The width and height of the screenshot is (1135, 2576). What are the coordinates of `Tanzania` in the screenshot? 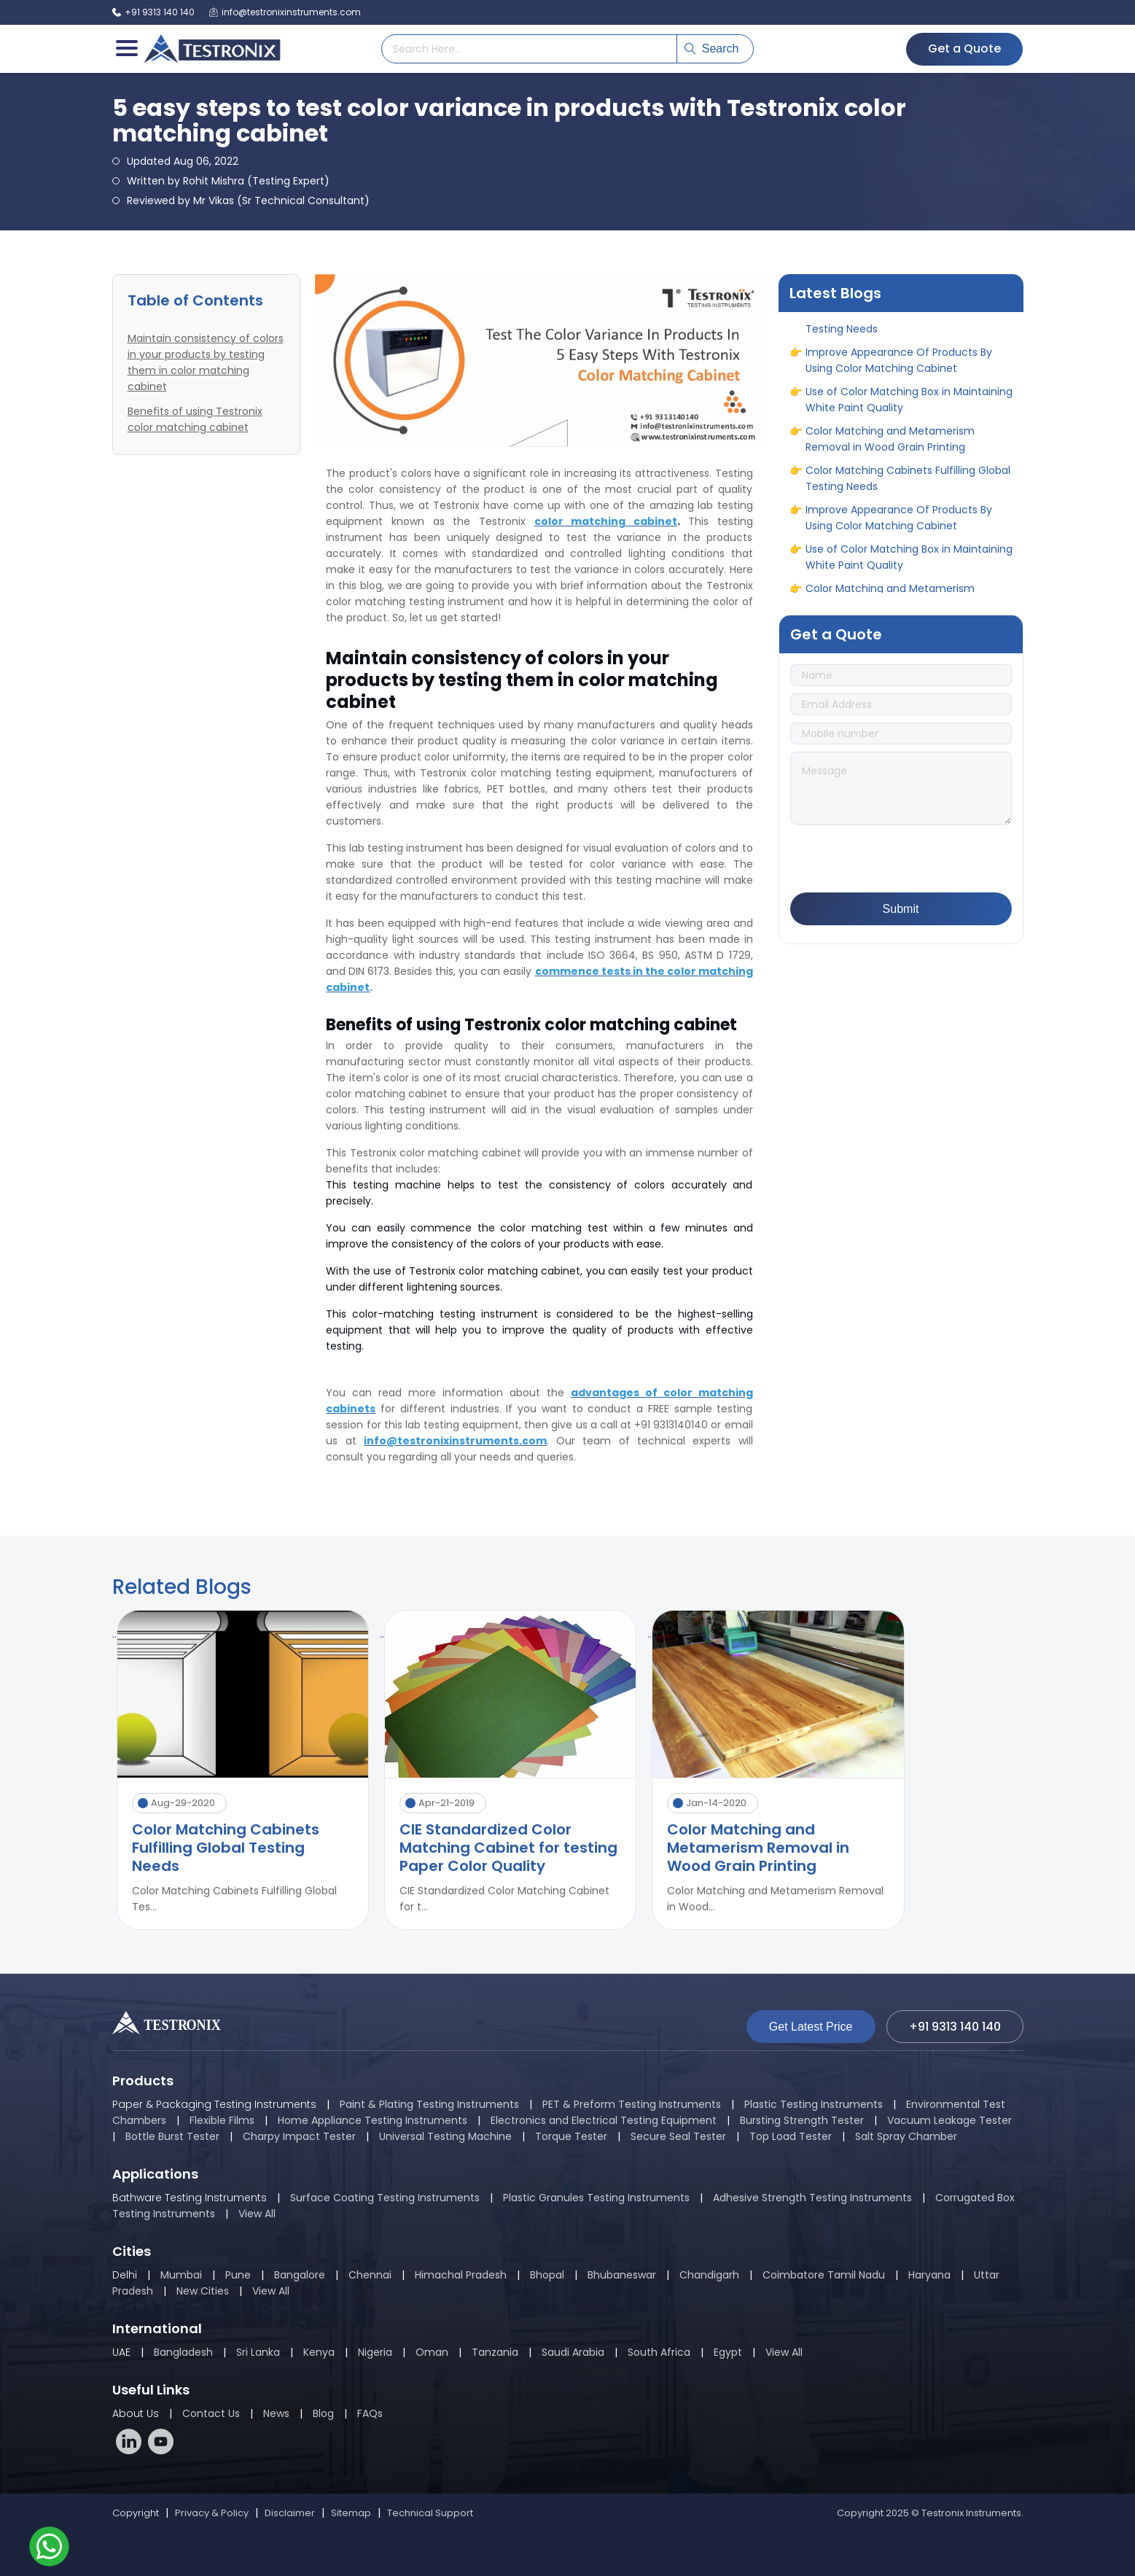 It's located at (495, 2352).